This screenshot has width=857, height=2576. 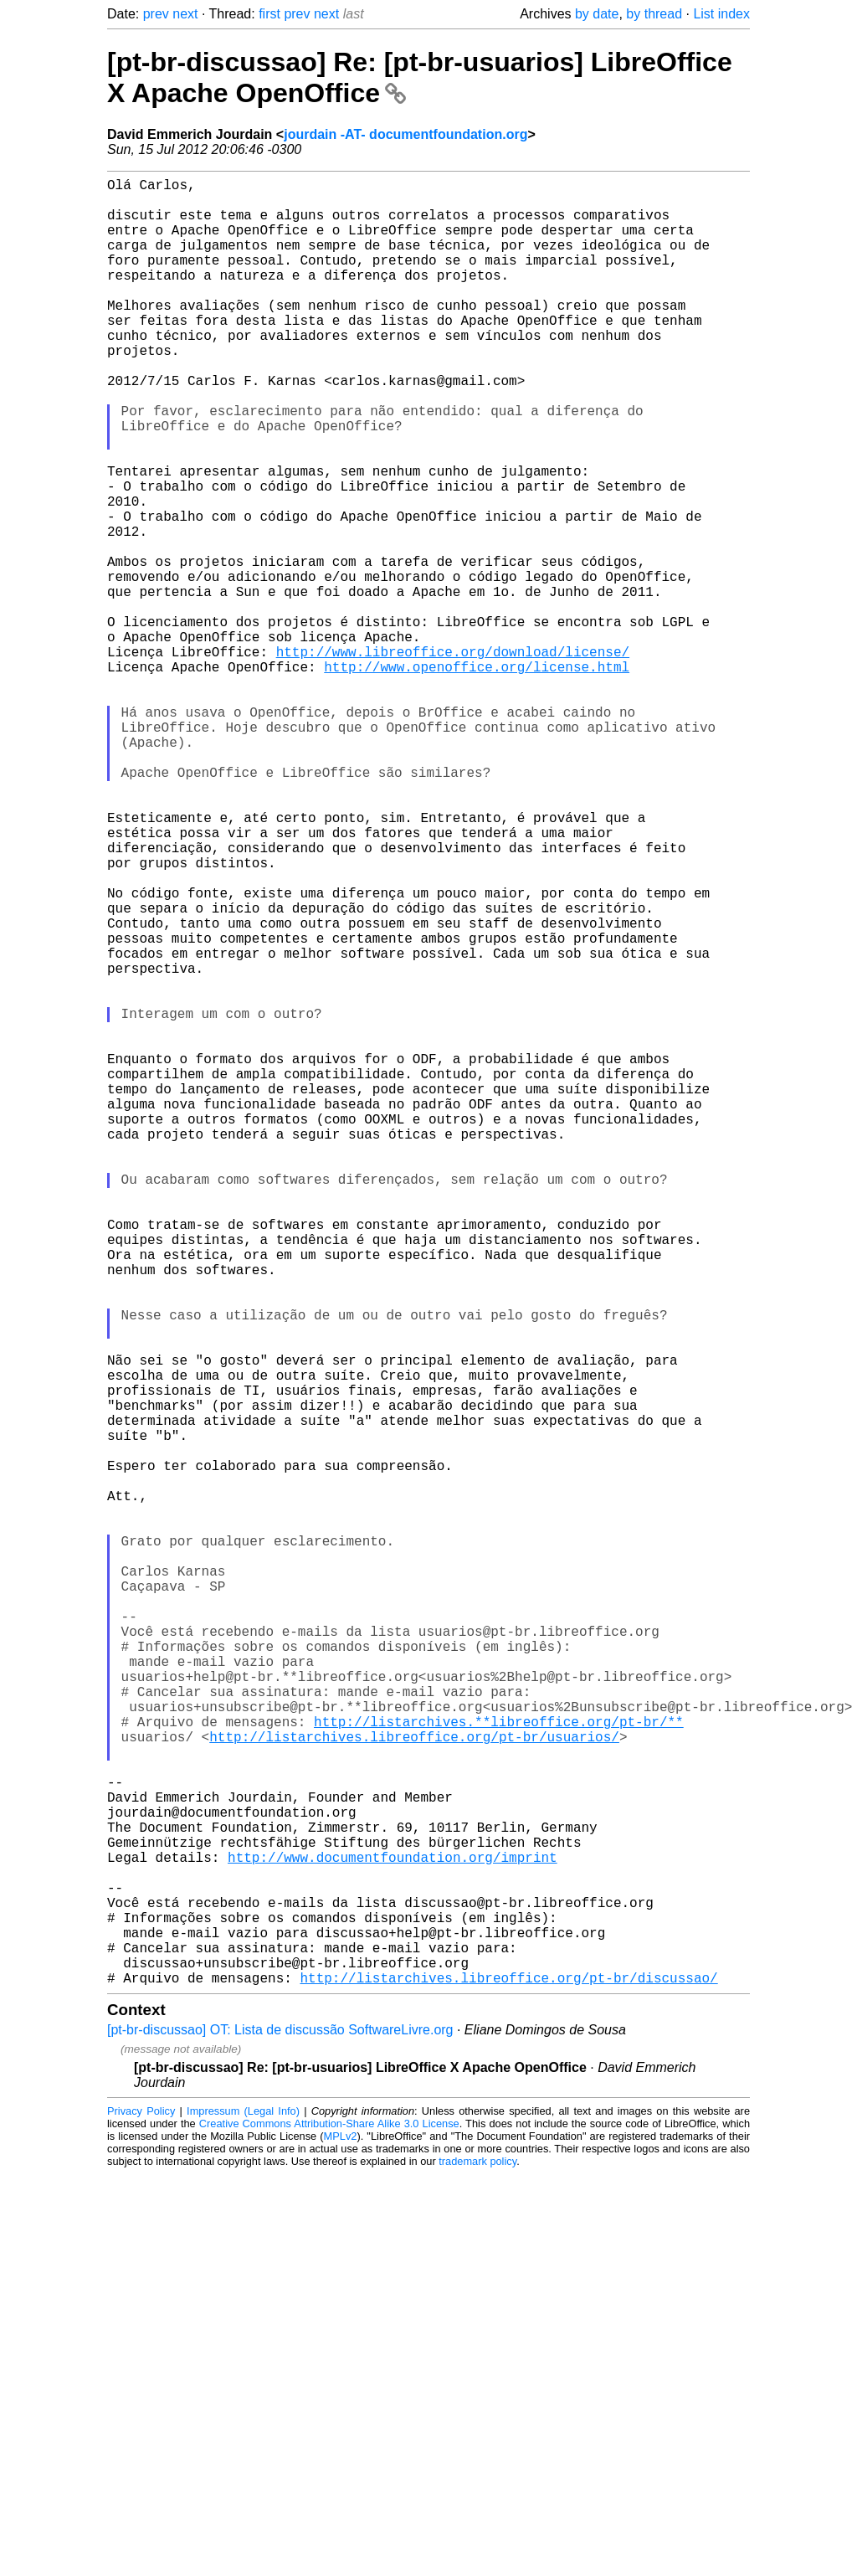 What do you see at coordinates (721, 14) in the screenshot?
I see `List index` at bounding box center [721, 14].